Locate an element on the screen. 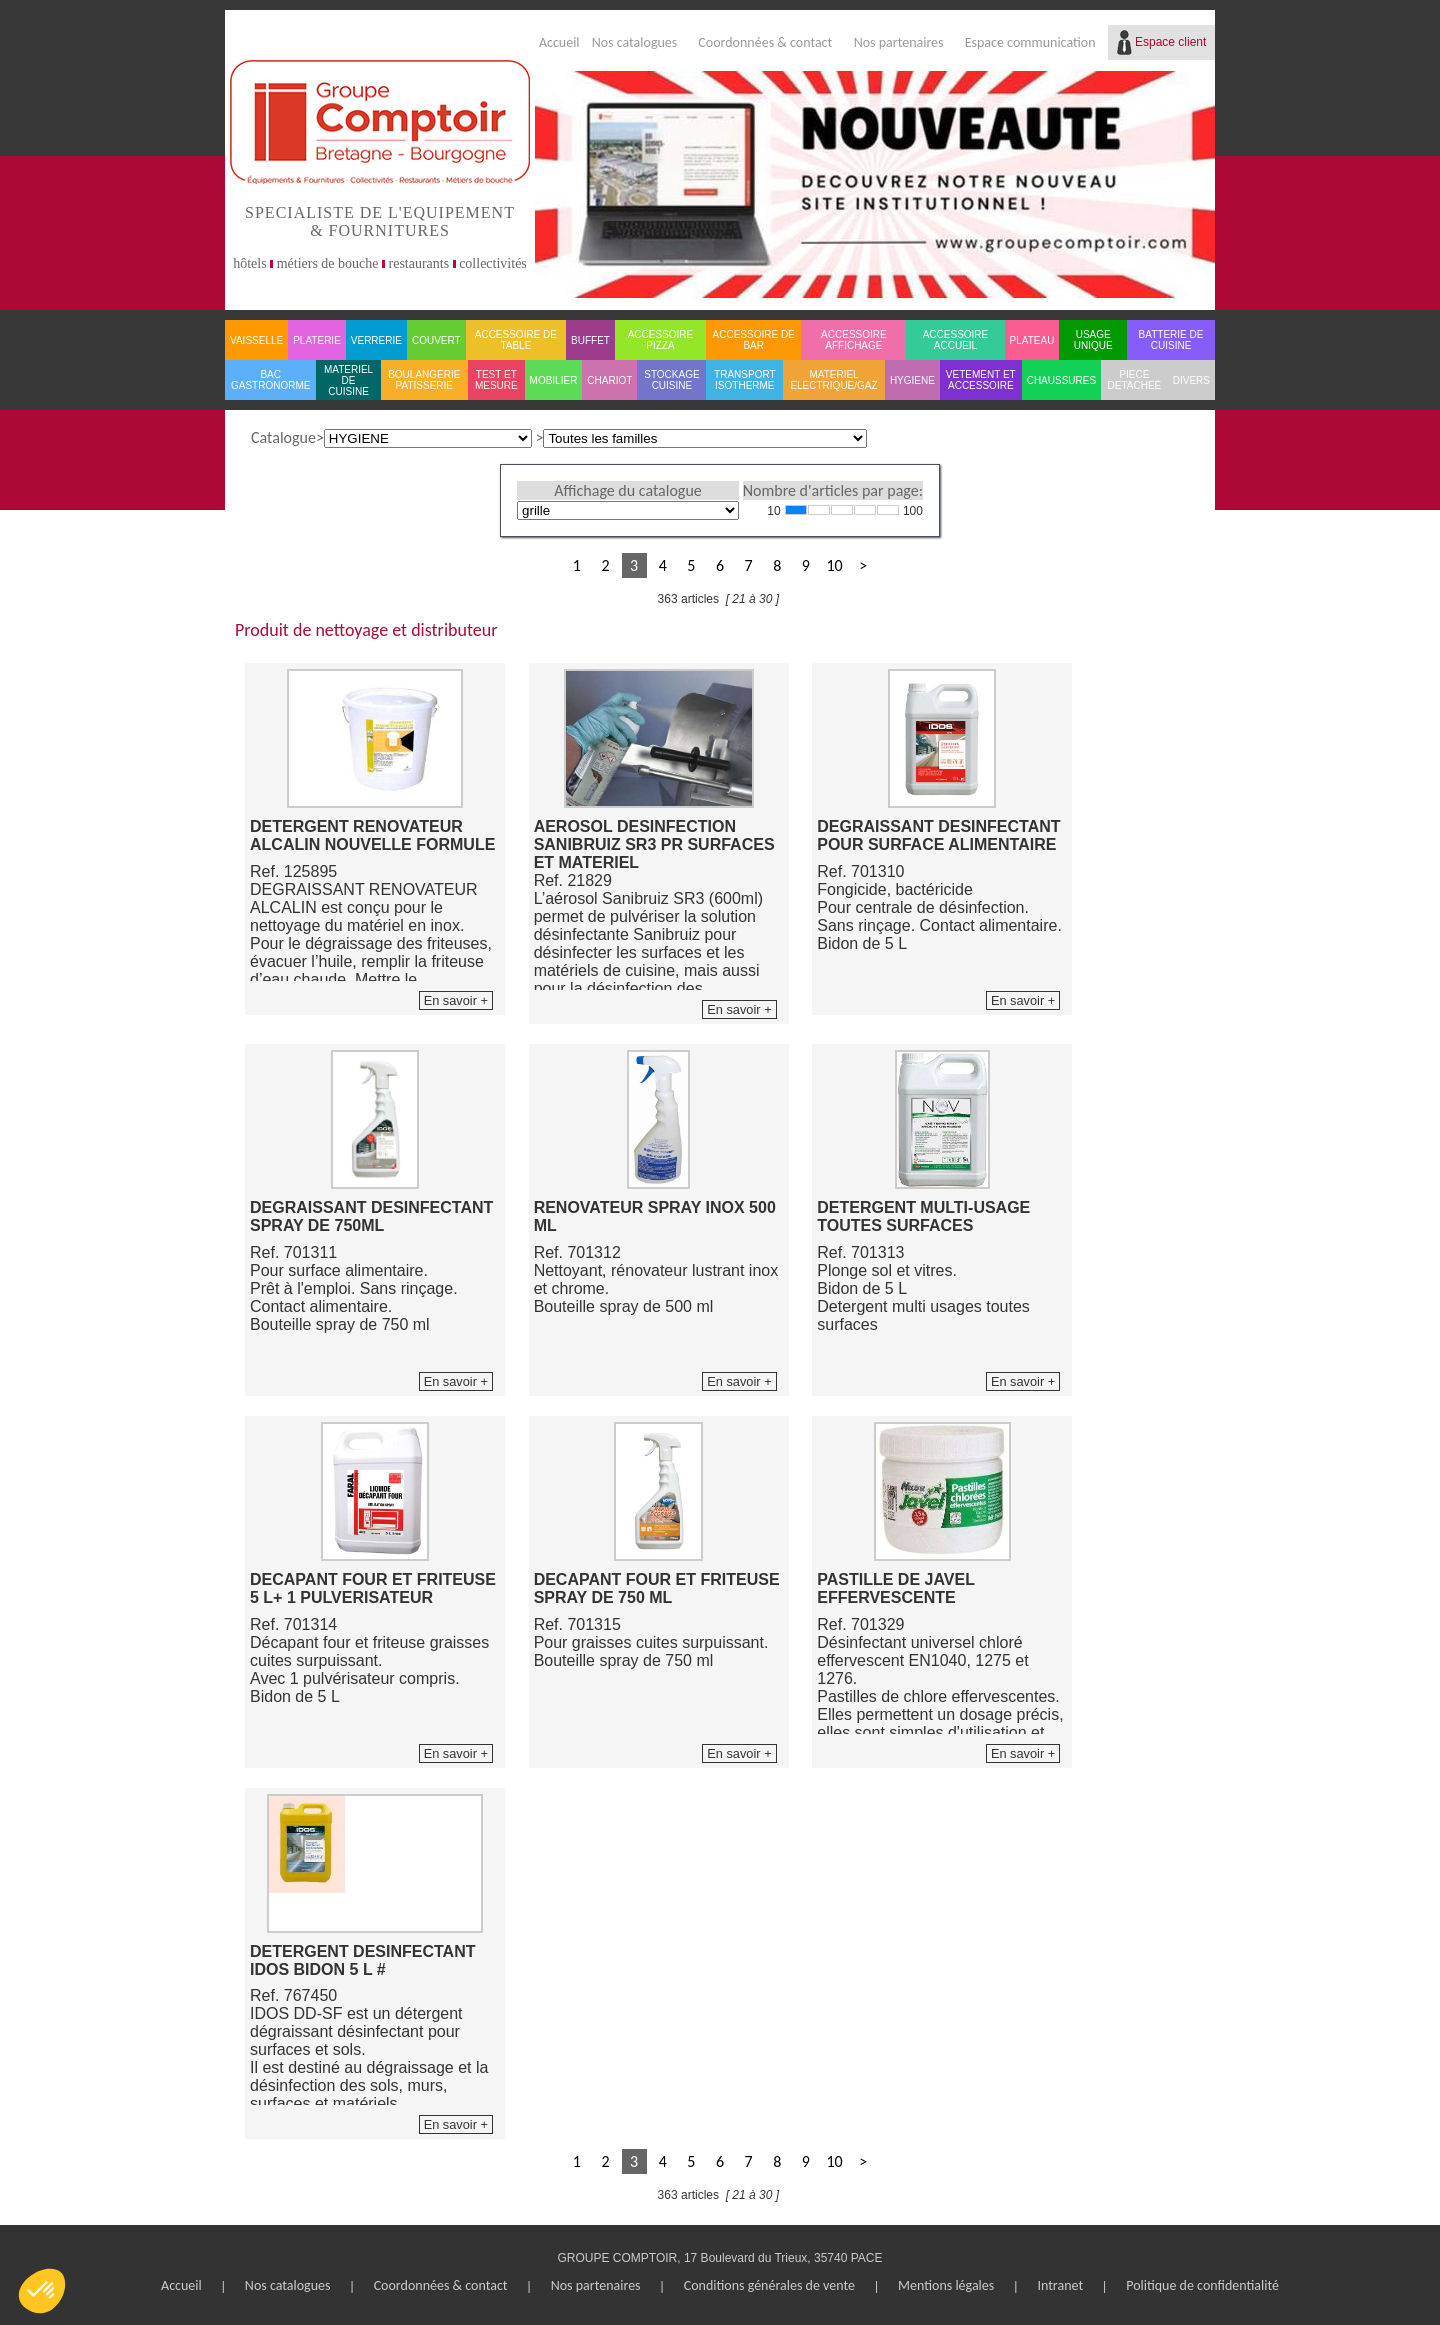 This screenshot has width=1440, height=2325. Politique de confidentialité is located at coordinates (1202, 2285).